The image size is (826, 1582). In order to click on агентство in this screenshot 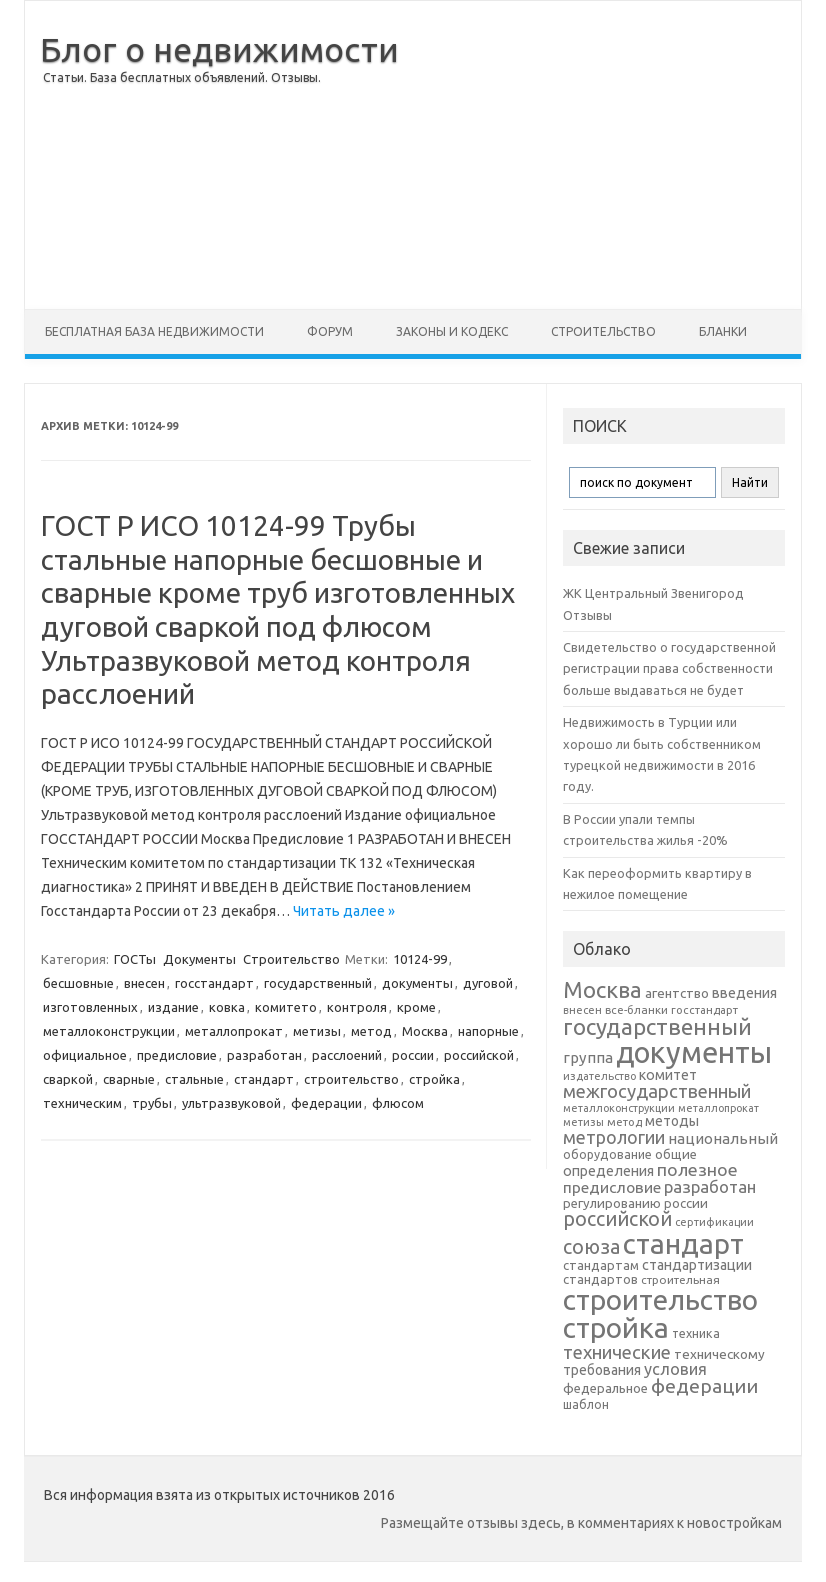, I will do `click(677, 993)`.